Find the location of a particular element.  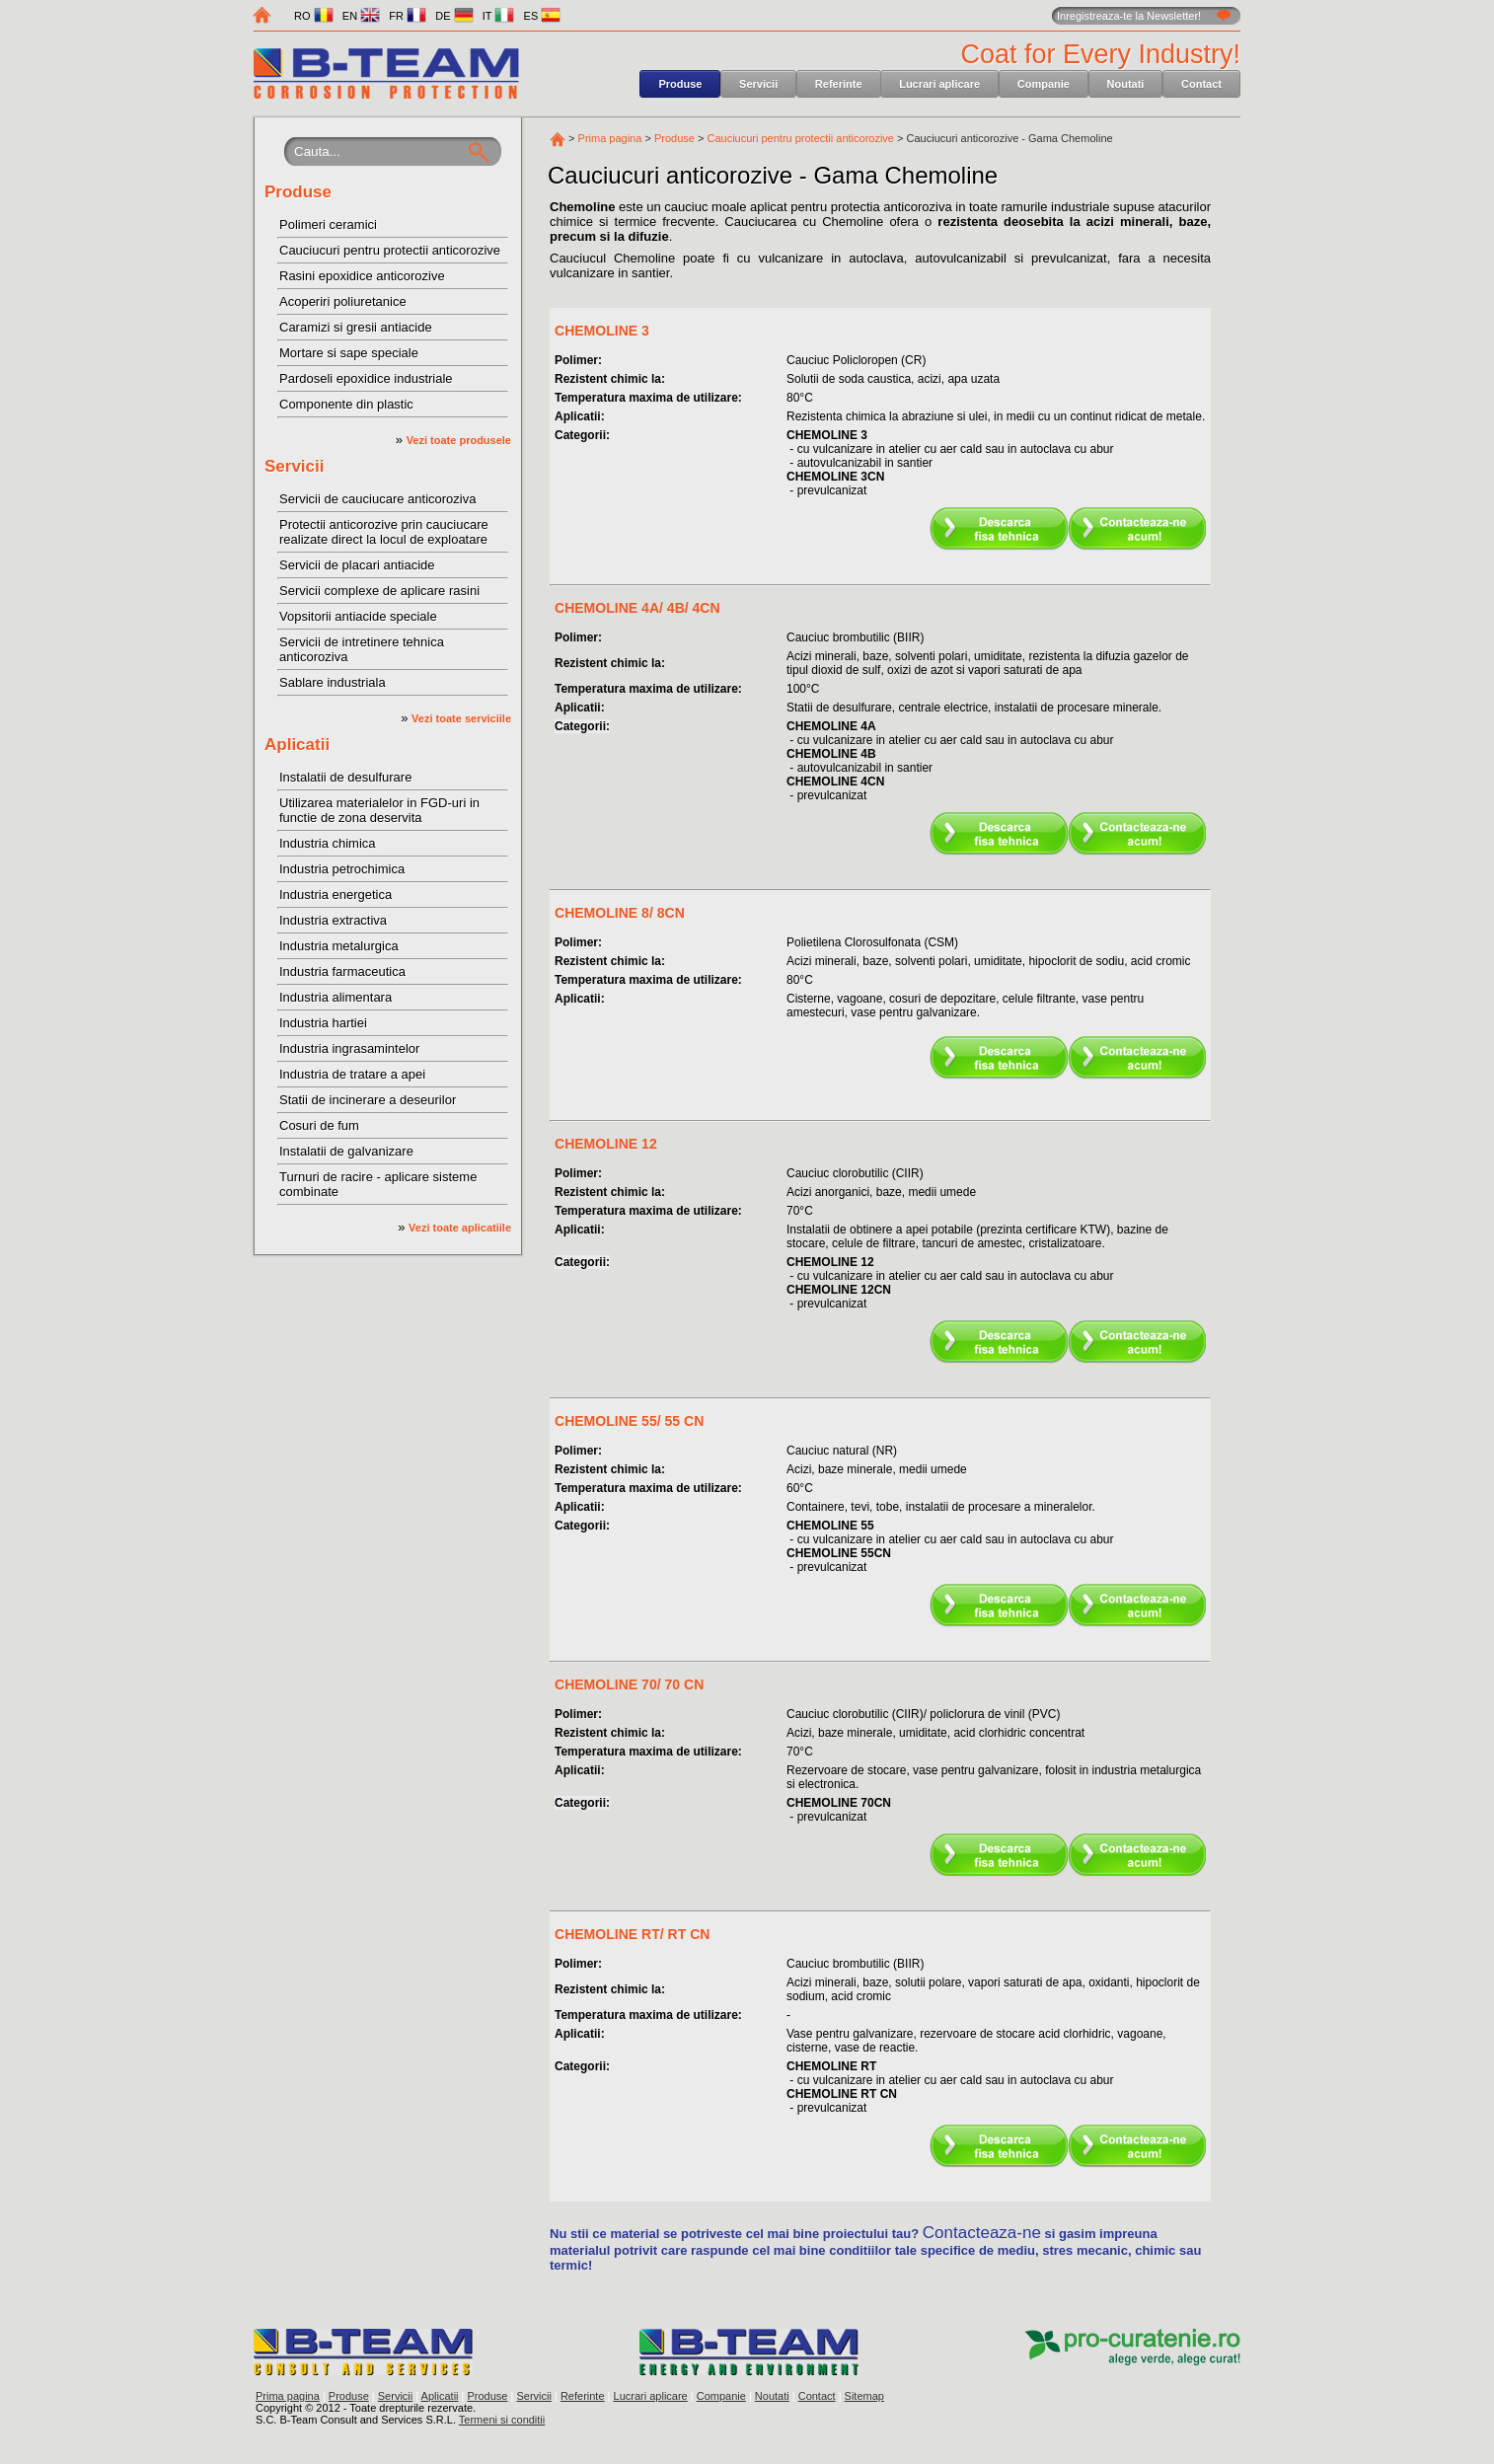

Industria extractiva is located at coordinates (333, 920).